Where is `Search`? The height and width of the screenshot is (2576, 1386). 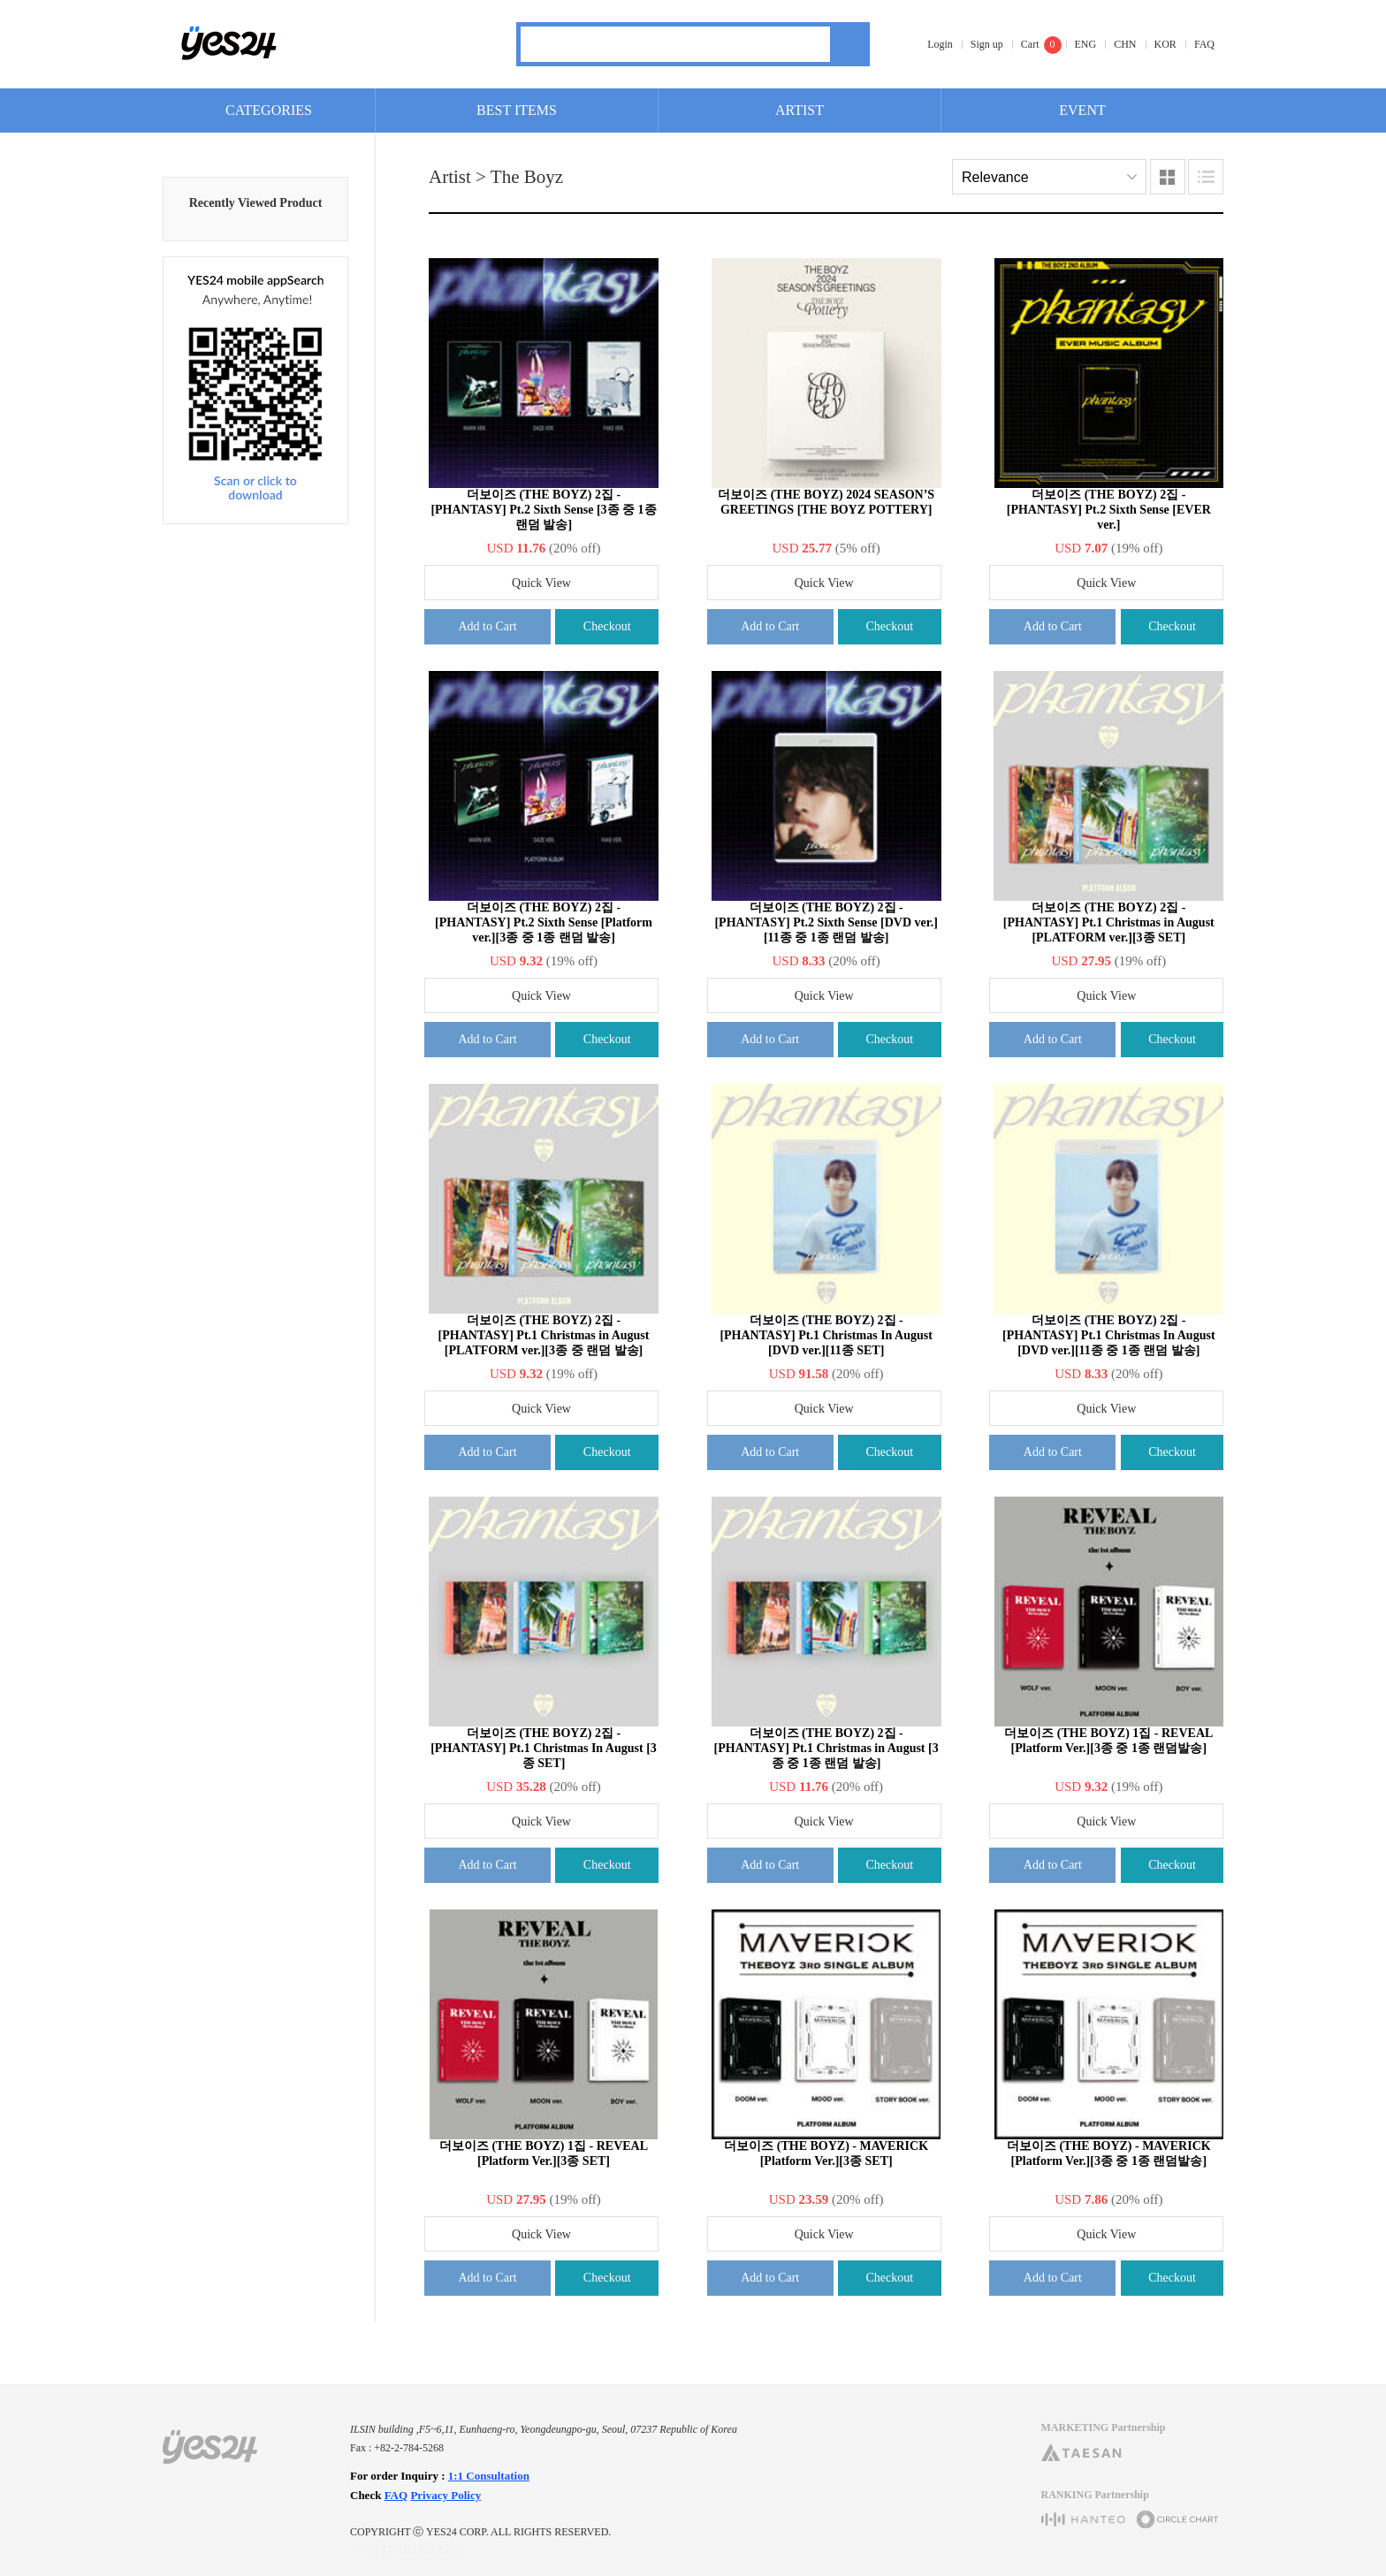 Search is located at coordinates (850, 44).